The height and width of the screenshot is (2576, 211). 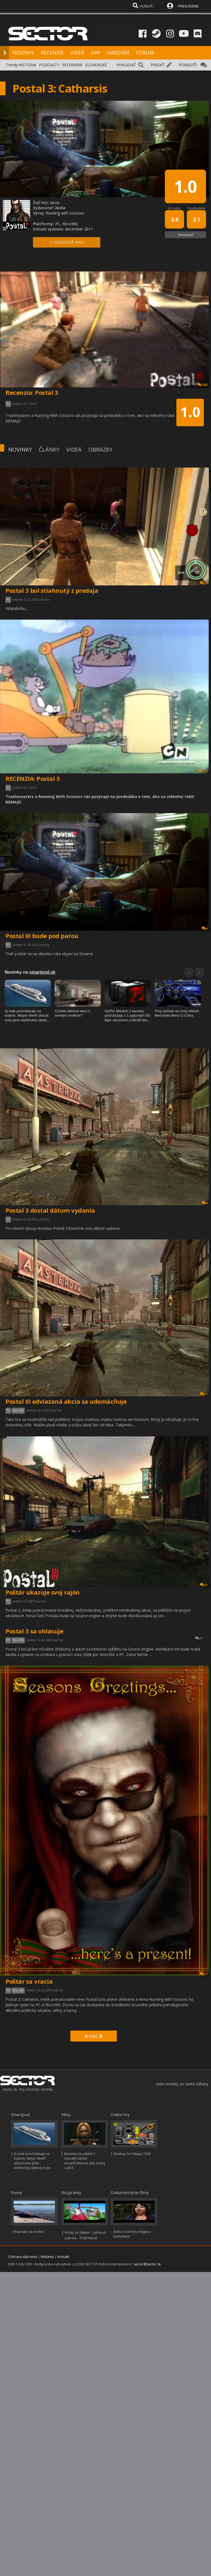 I want to click on Akella, so click(x=60, y=207).